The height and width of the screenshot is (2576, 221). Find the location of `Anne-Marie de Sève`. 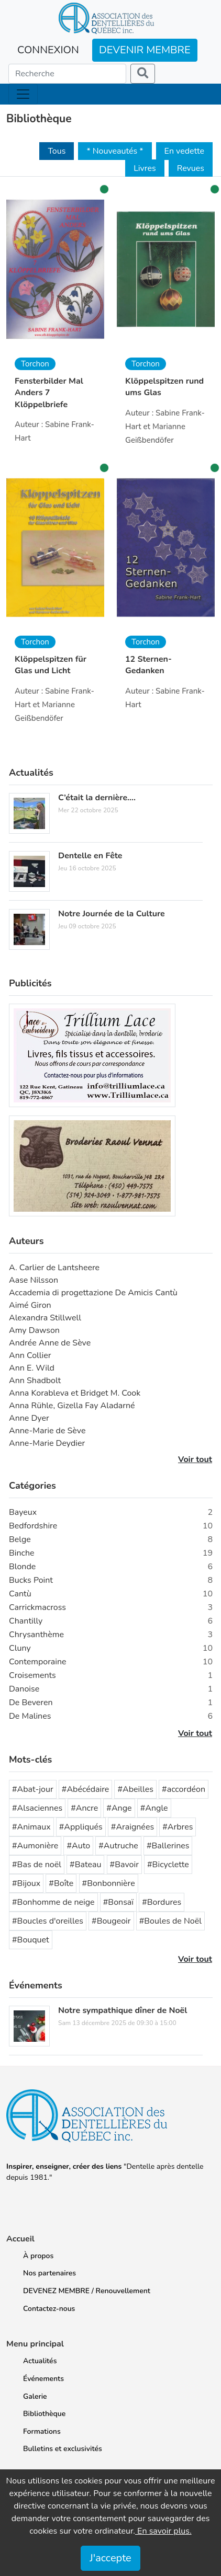

Anne-Marie de Sève is located at coordinates (47, 1430).